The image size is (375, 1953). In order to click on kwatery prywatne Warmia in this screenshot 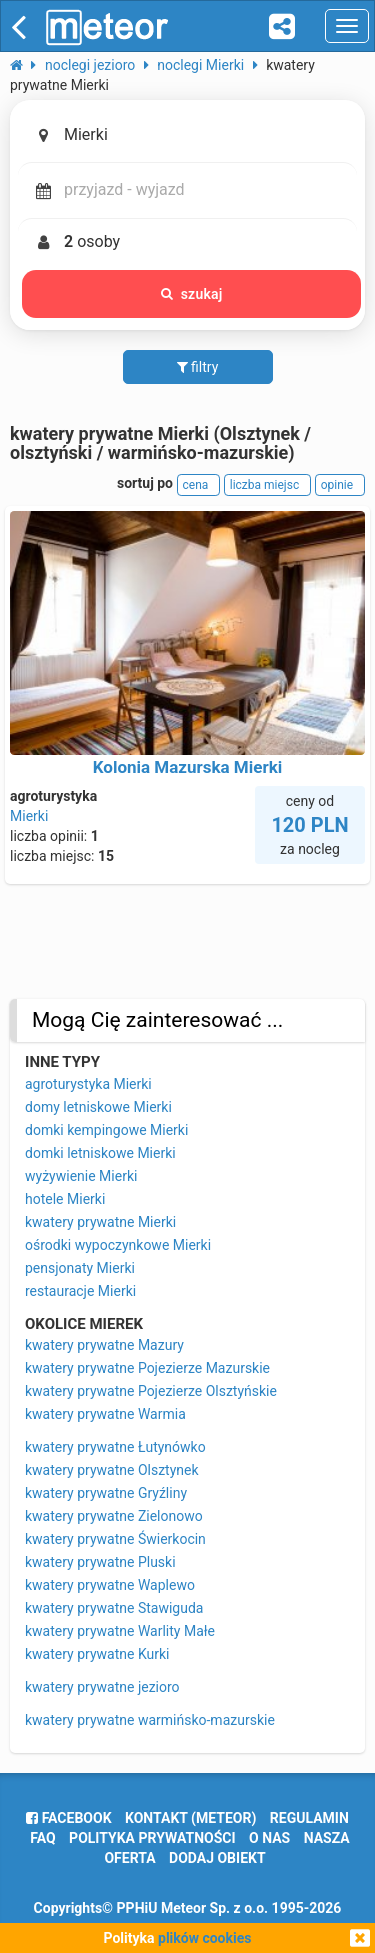, I will do `click(105, 1414)`.